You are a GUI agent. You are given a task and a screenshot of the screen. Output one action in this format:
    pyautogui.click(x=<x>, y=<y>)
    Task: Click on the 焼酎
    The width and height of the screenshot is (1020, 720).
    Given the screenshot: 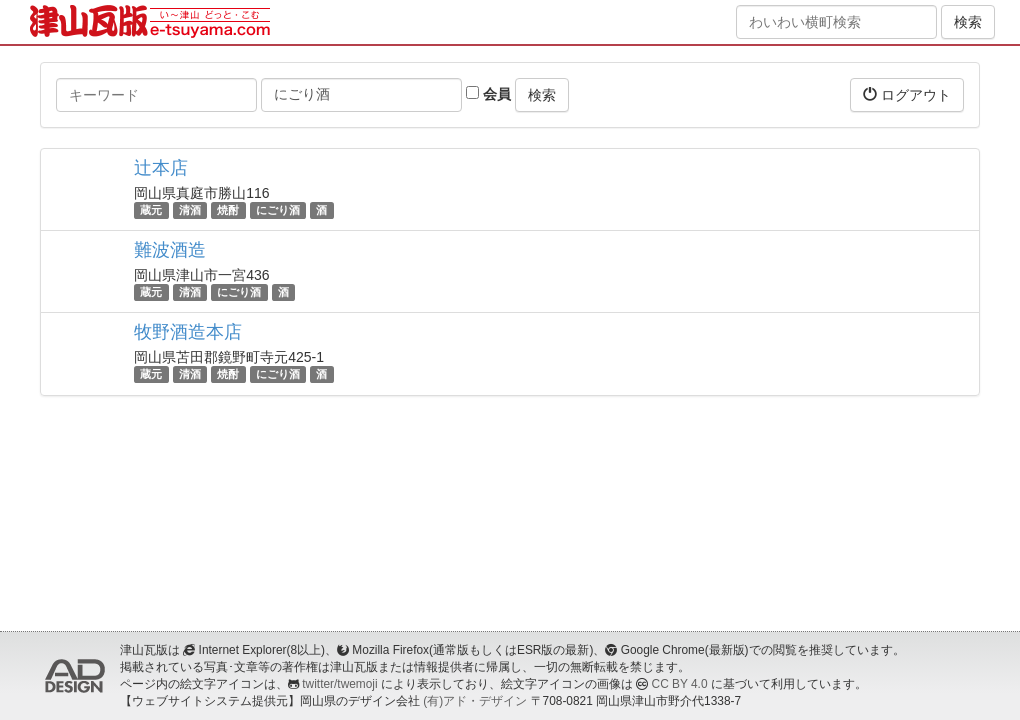 What is the action you would take?
    pyautogui.click(x=228, y=210)
    